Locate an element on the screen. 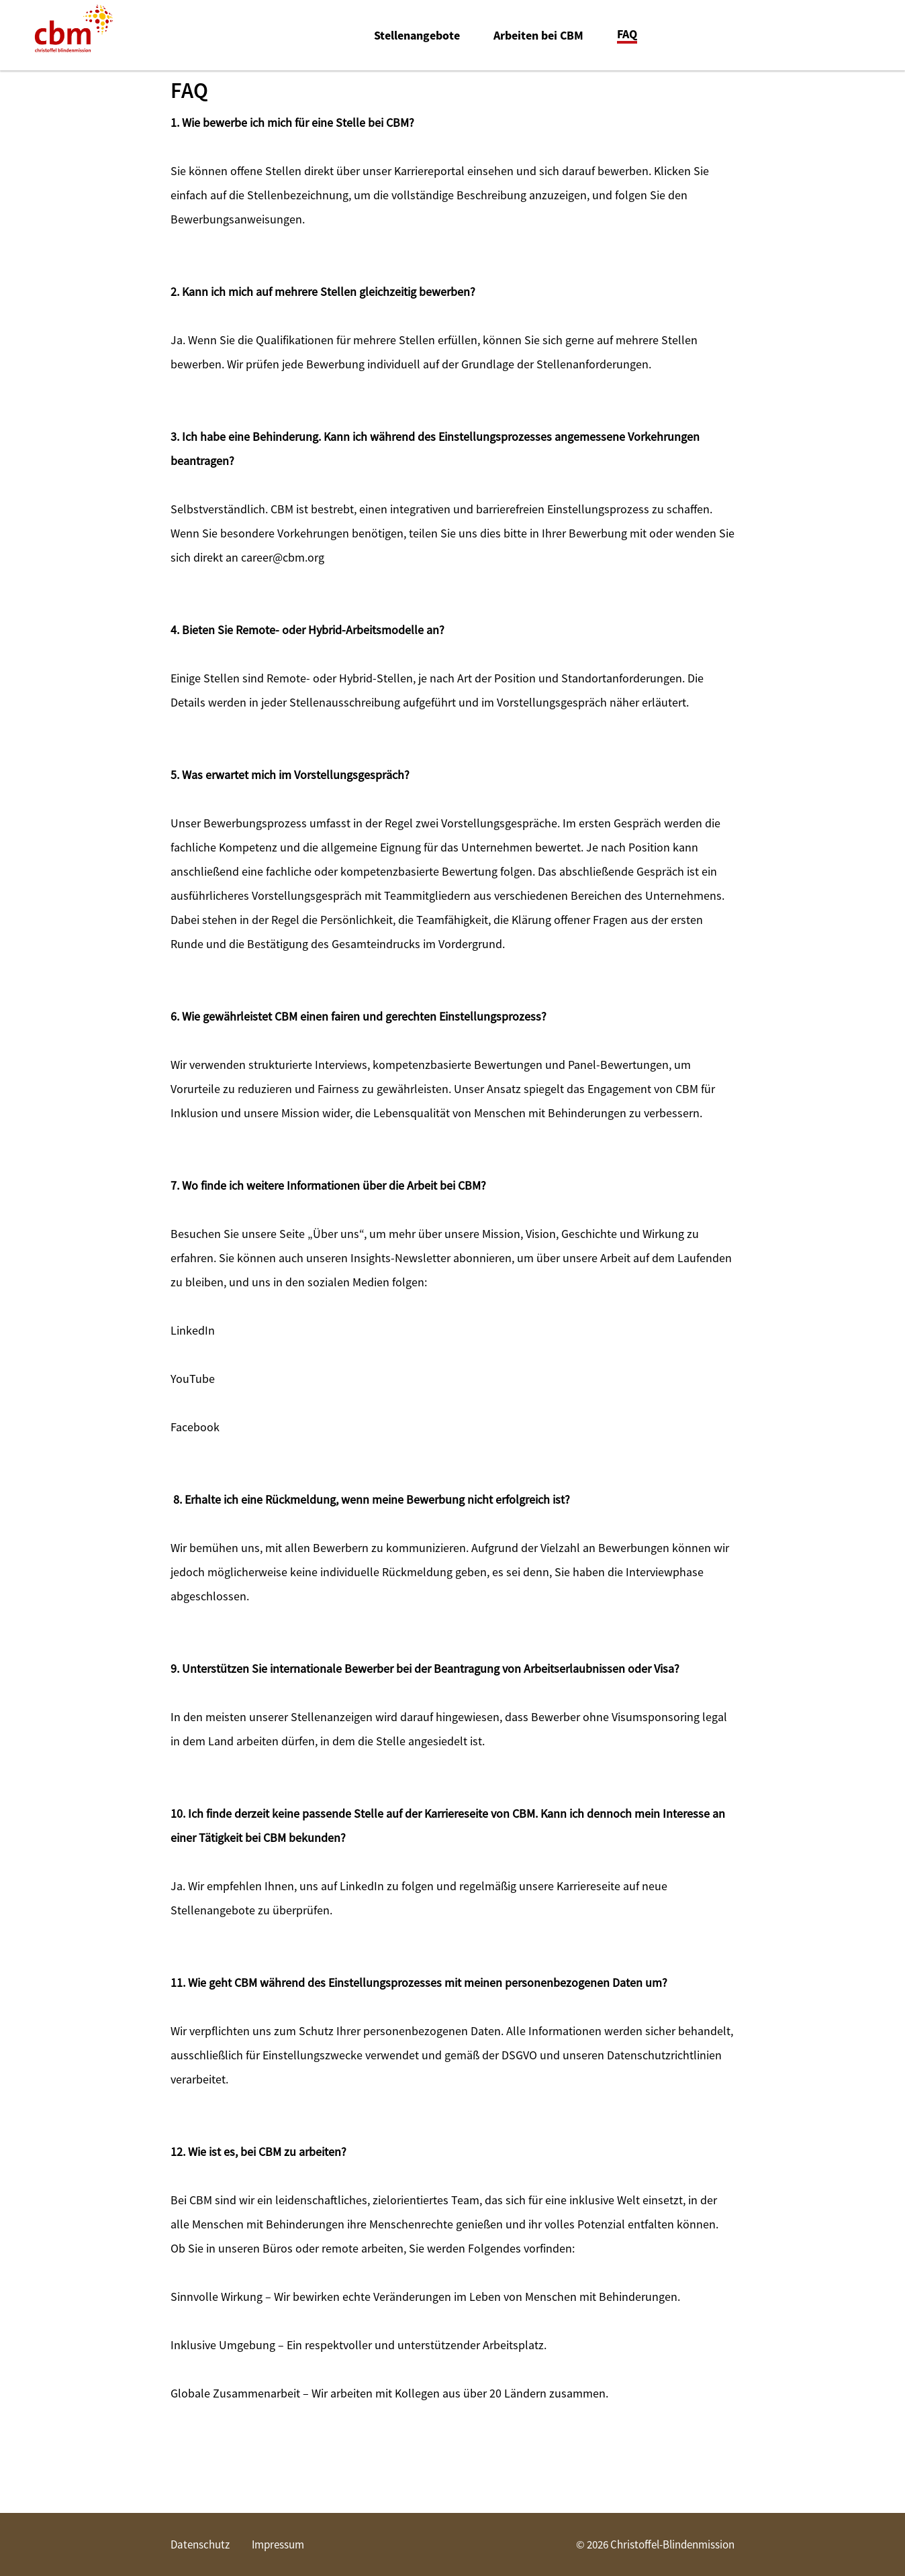  Datenschutz is located at coordinates (200, 2544).